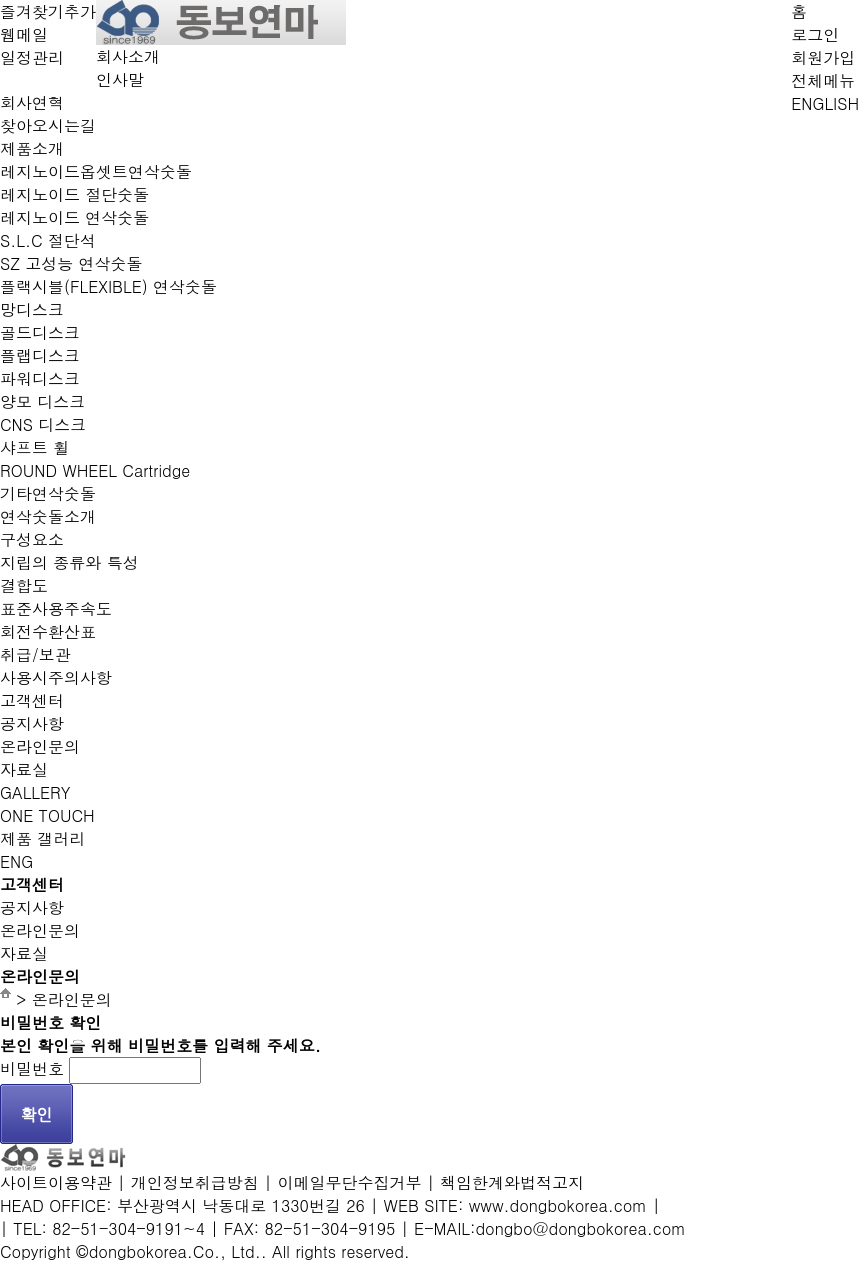  What do you see at coordinates (512, 1182) in the screenshot?
I see `책임한계와법적고지` at bounding box center [512, 1182].